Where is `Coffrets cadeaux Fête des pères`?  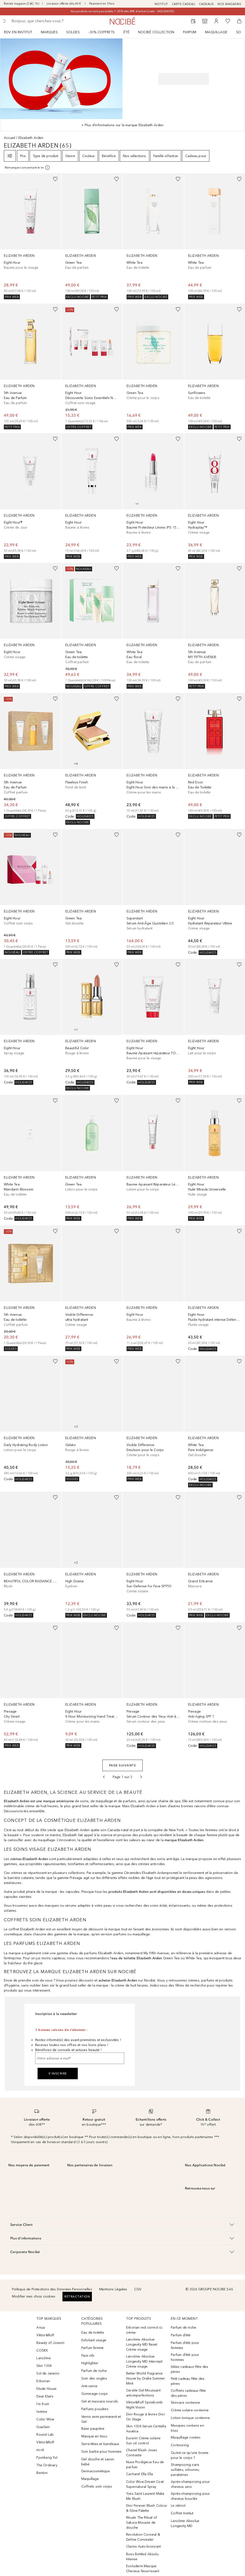
Coffrets cadeaux Fête des pères is located at coordinates (188, 2393).